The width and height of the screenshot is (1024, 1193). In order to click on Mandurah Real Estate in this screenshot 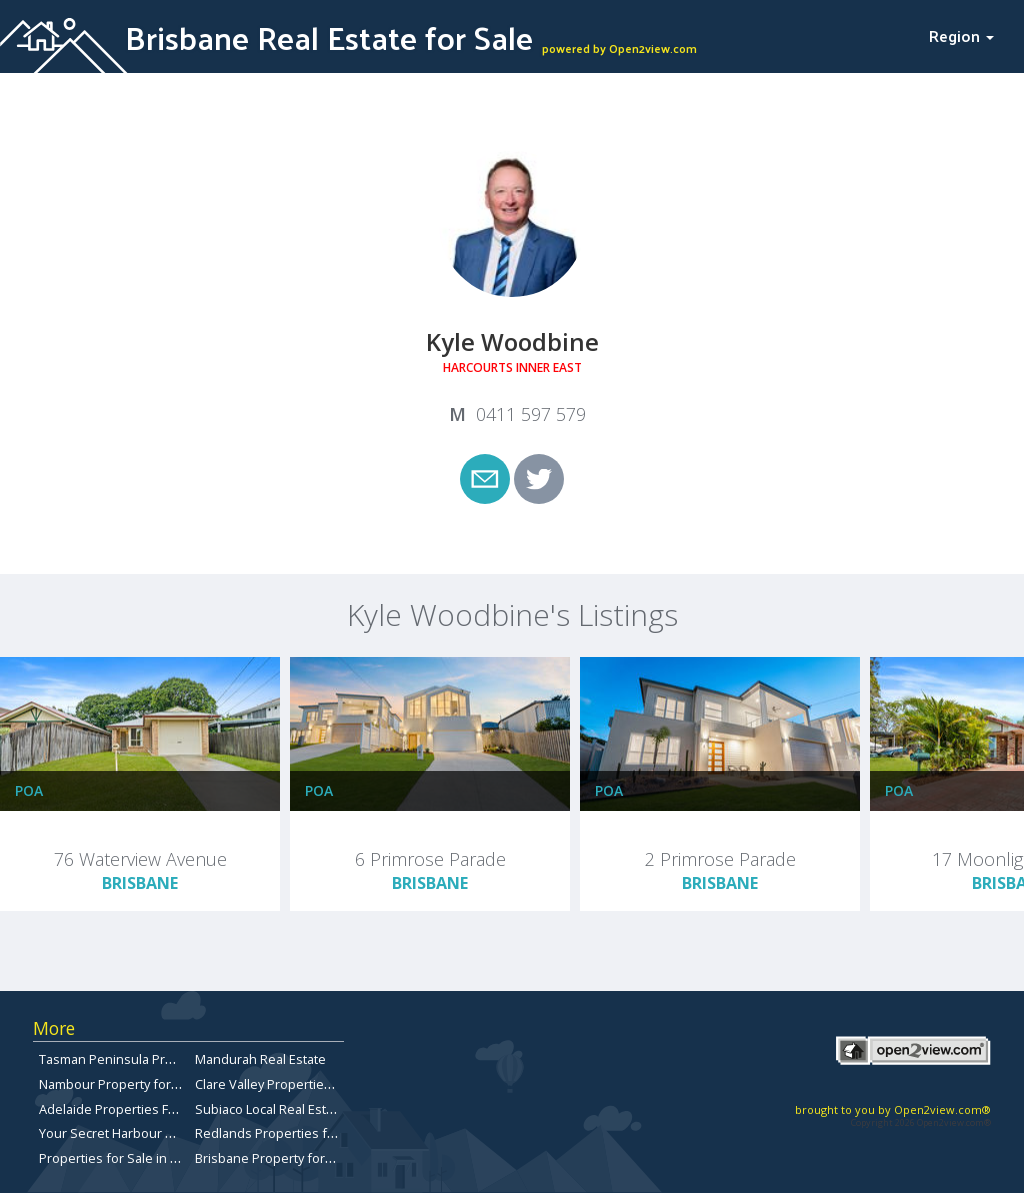, I will do `click(260, 1059)`.